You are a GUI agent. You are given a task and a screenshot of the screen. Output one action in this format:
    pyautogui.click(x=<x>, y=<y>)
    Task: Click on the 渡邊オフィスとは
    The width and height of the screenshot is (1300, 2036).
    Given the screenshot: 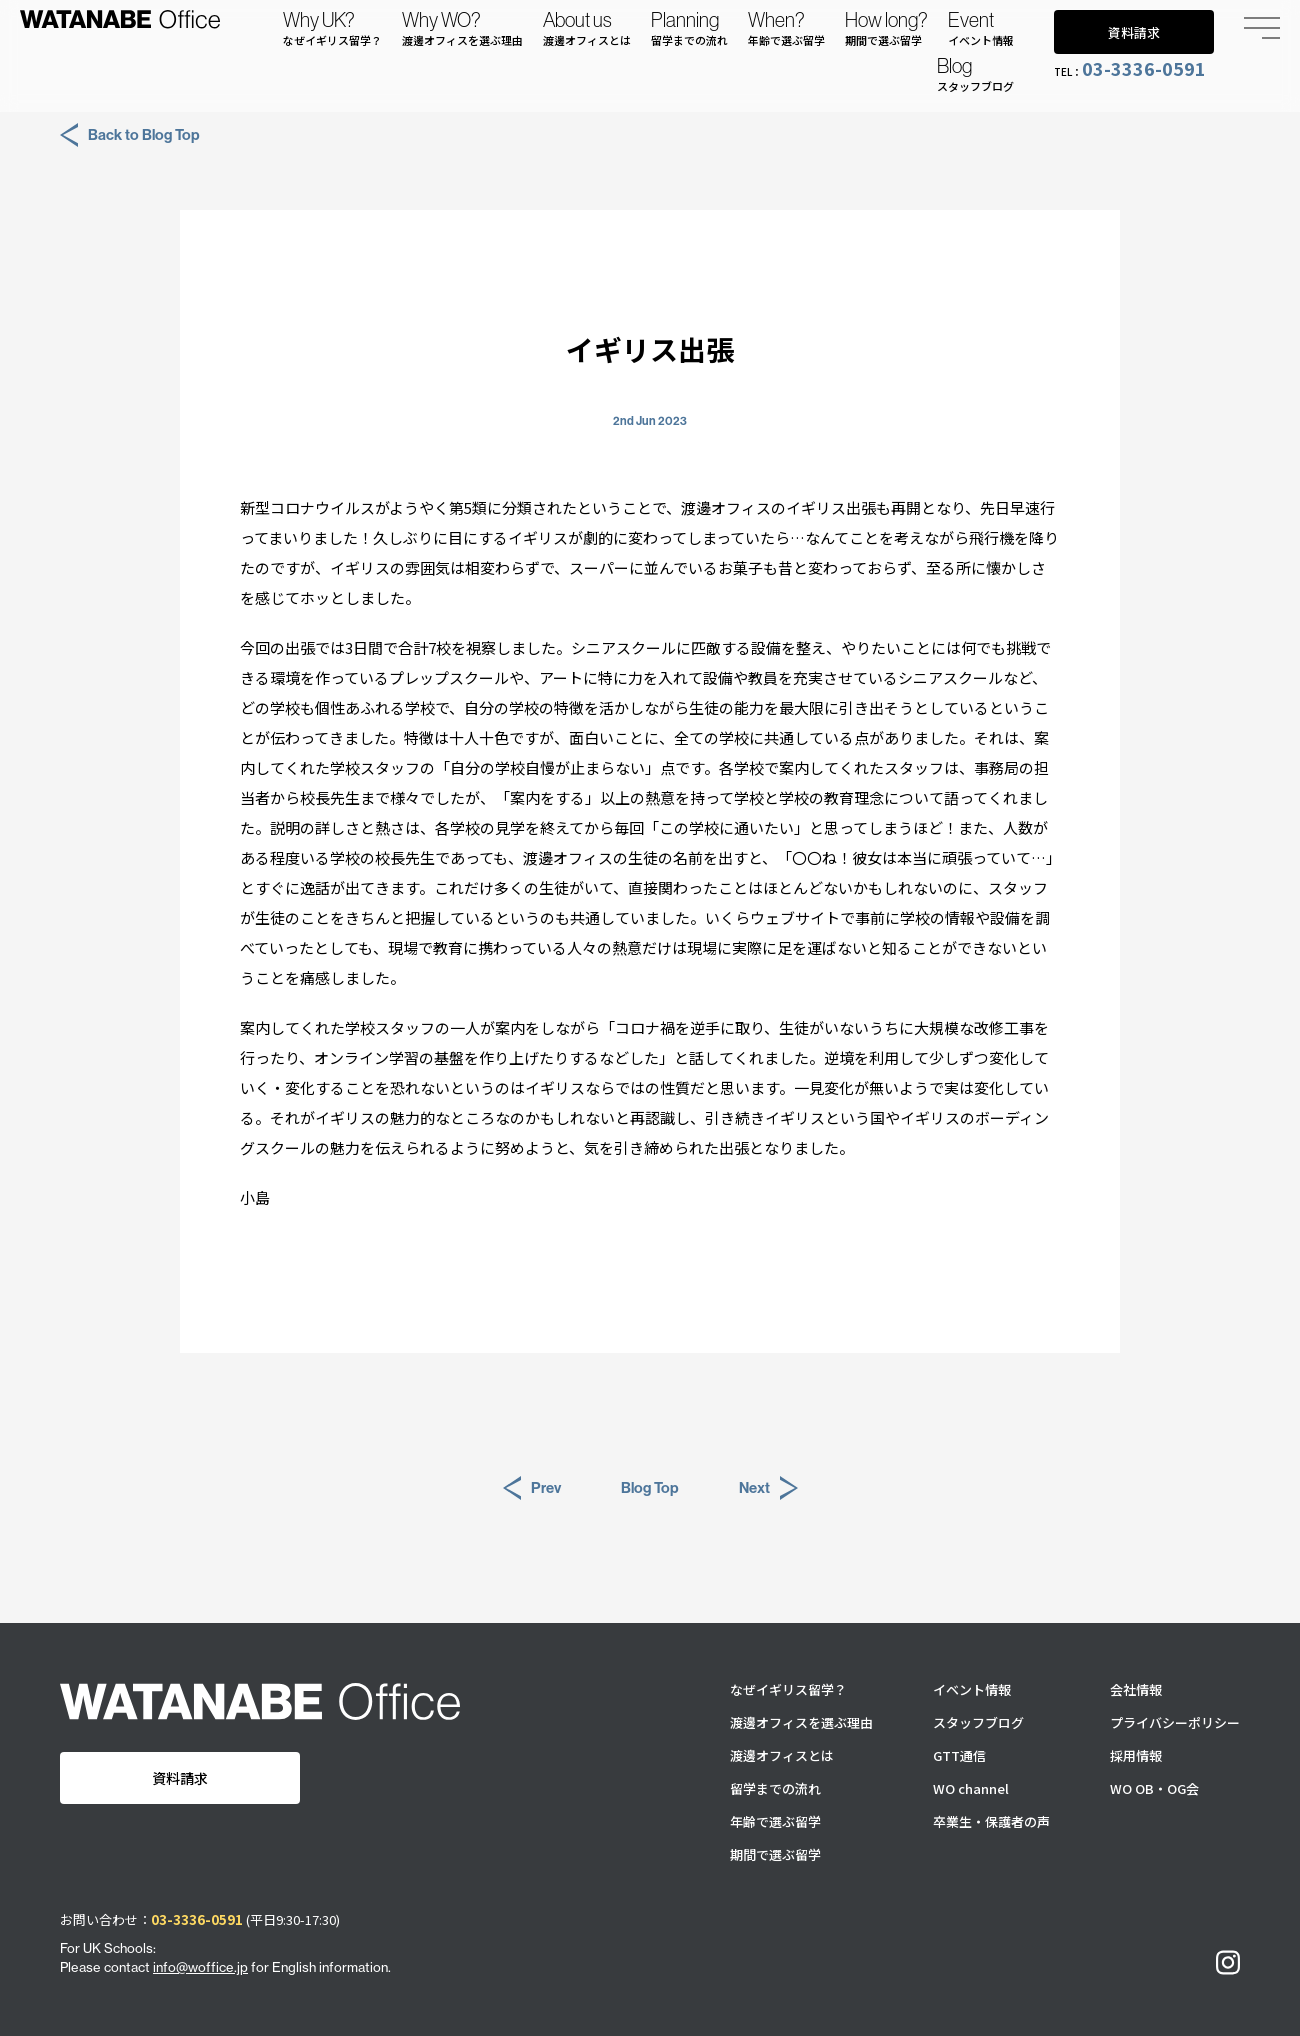 What is the action you would take?
    pyautogui.click(x=782, y=1755)
    